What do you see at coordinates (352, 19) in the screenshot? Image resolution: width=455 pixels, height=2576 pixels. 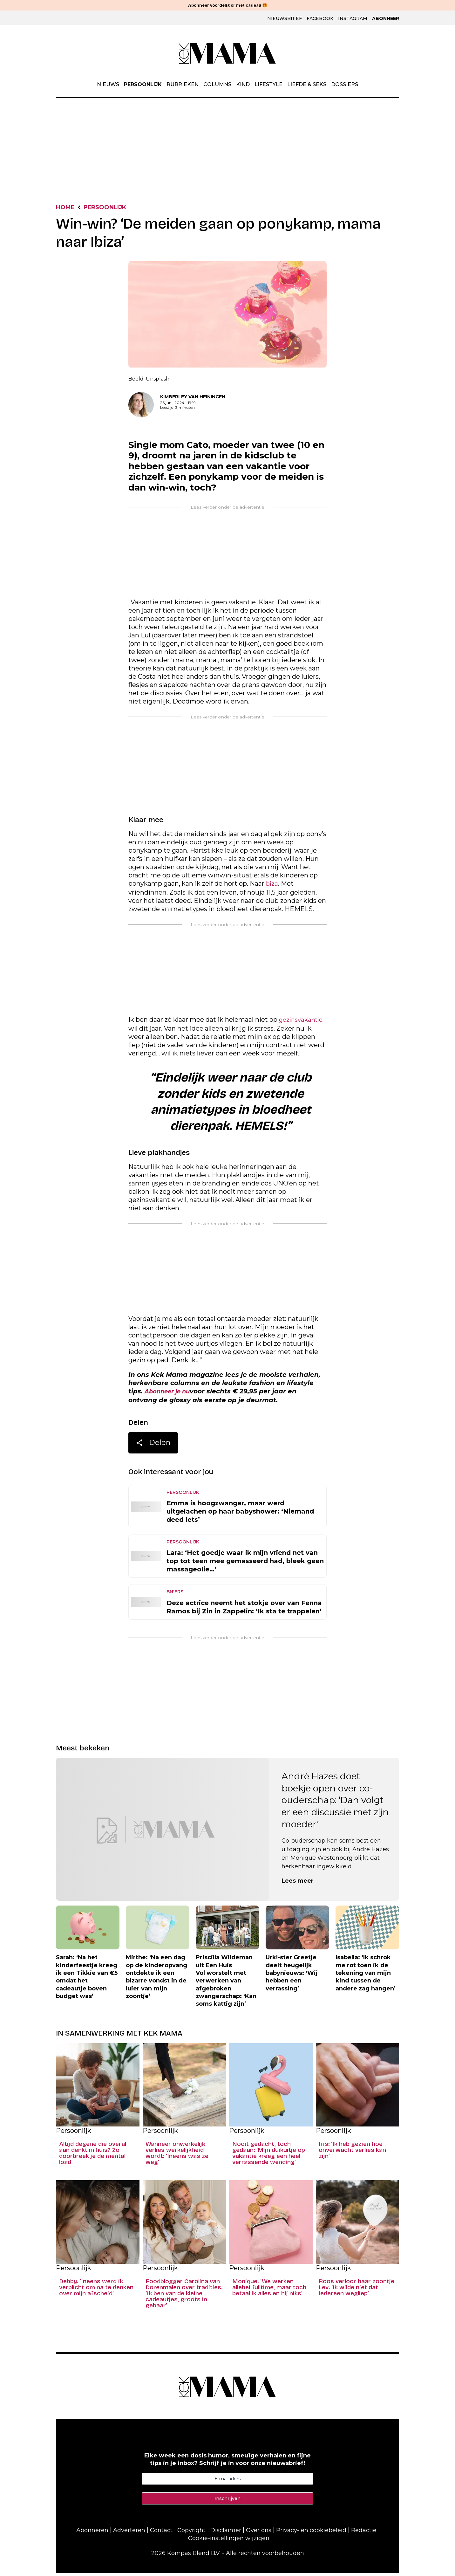 I see `Instagram` at bounding box center [352, 19].